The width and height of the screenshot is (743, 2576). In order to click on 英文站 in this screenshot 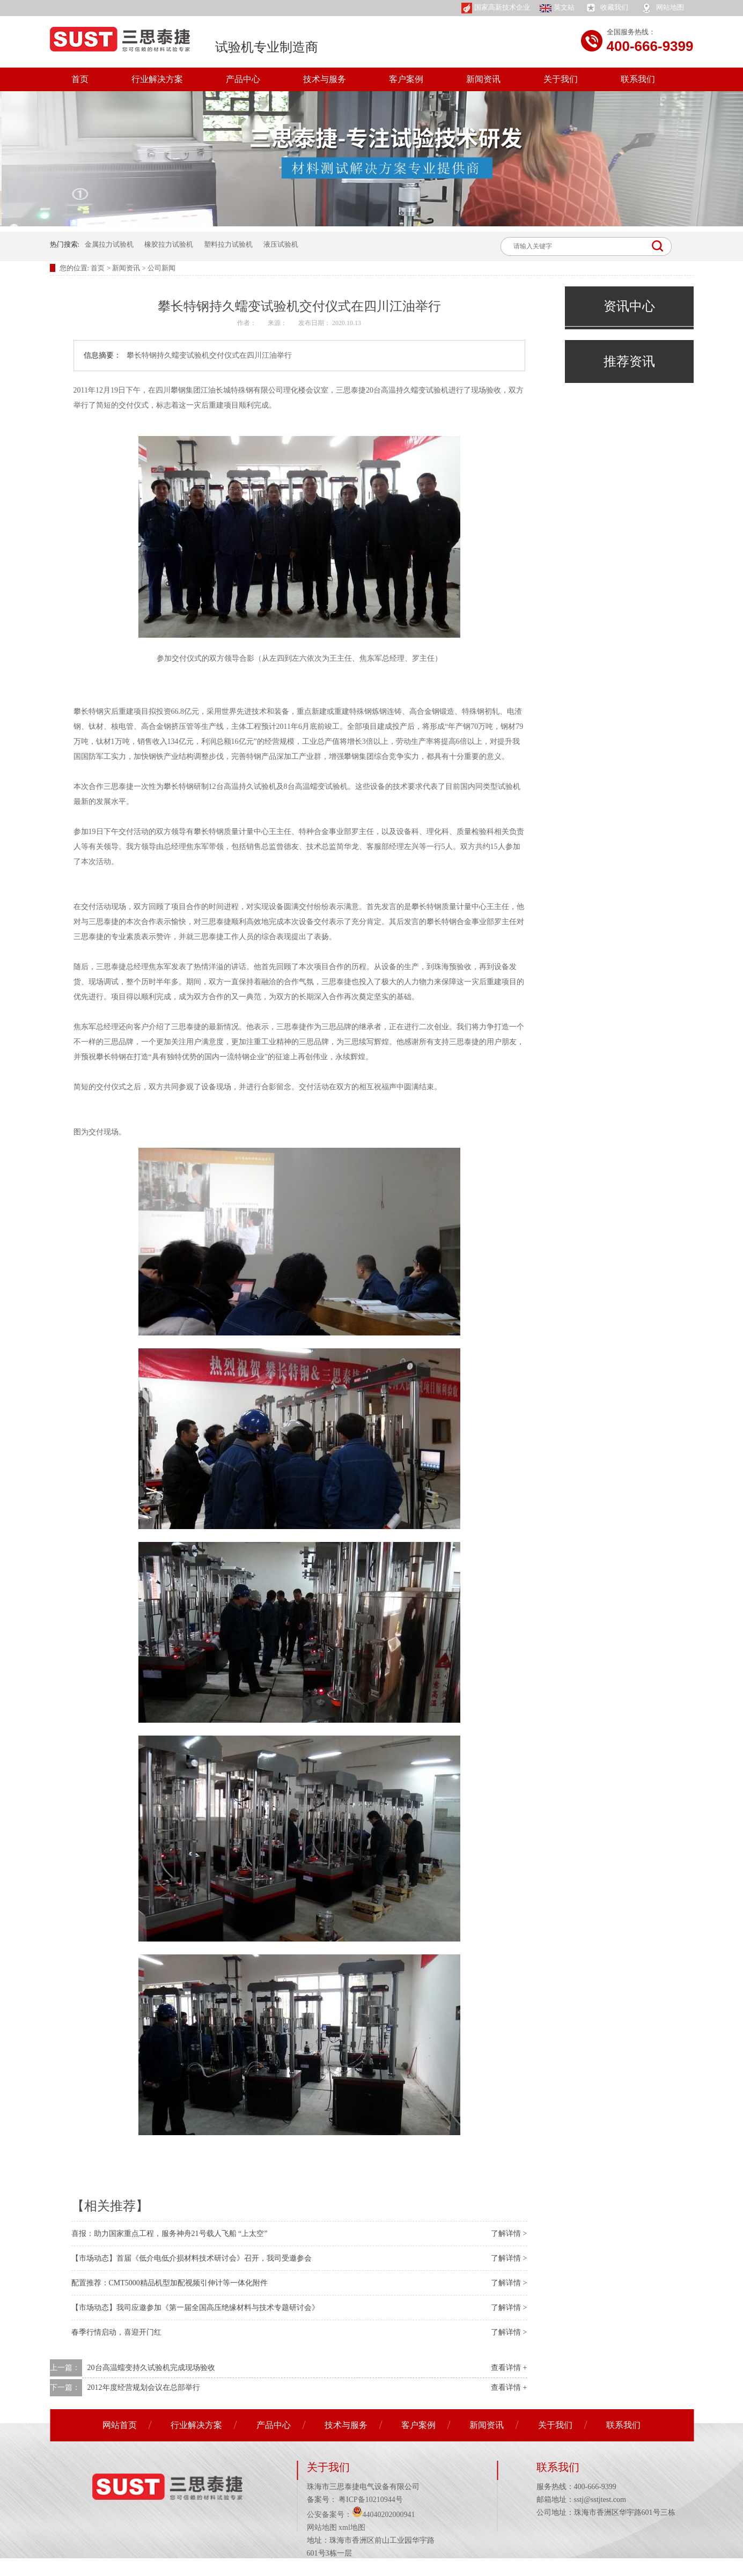, I will do `click(557, 7)`.